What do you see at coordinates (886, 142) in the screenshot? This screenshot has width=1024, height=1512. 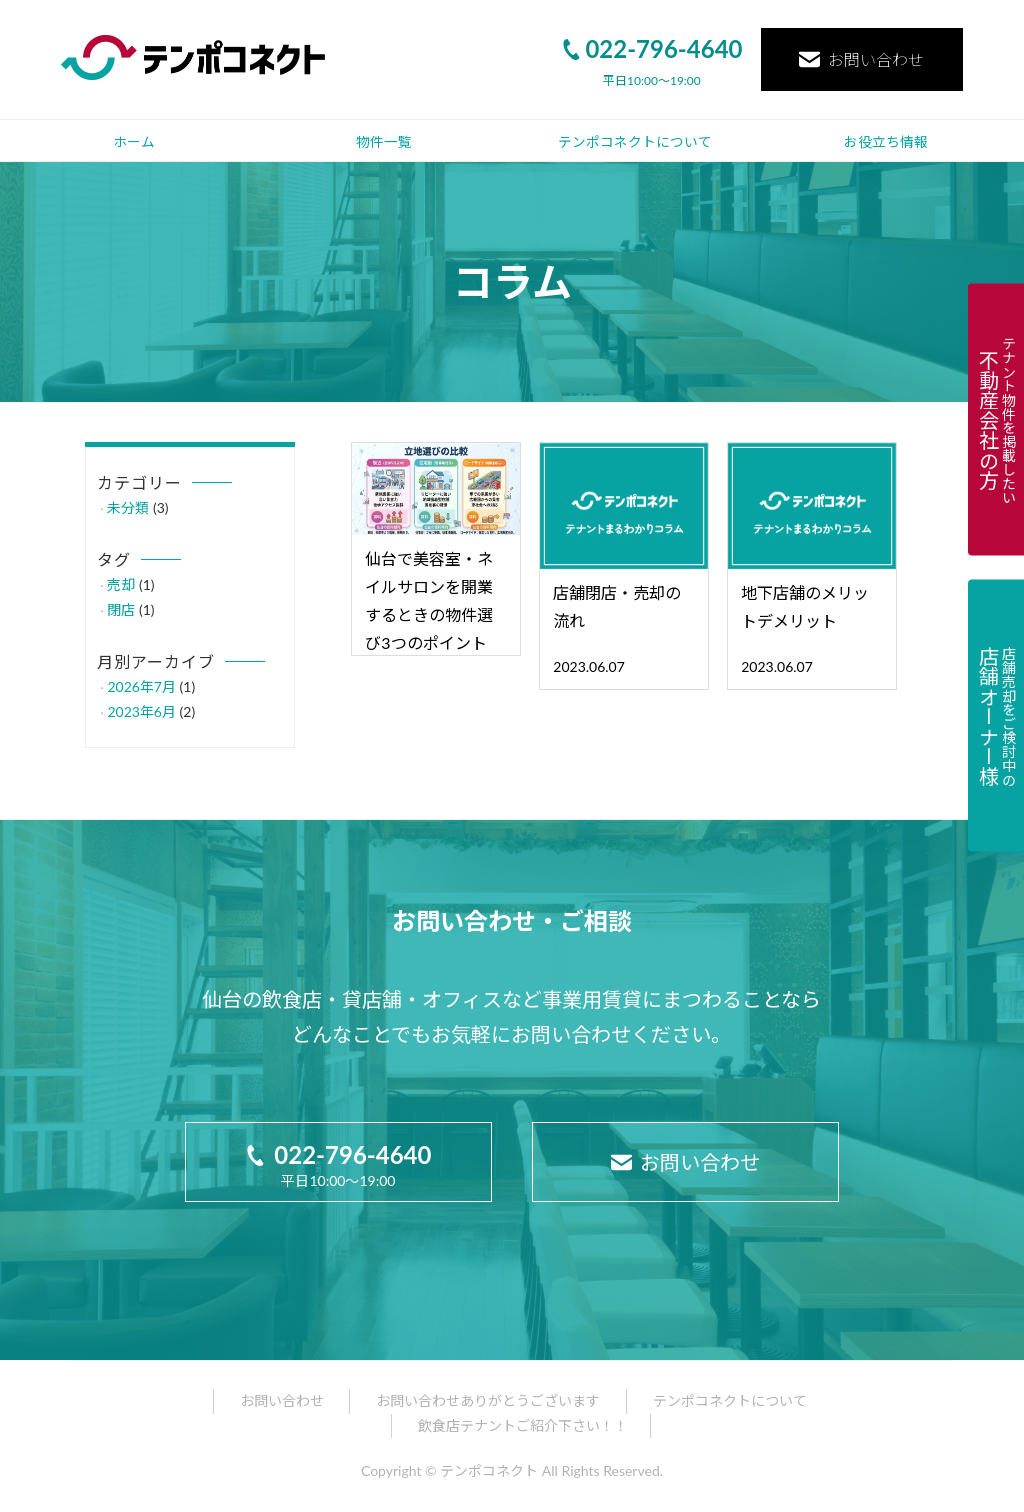 I see `お役立ち情報` at bounding box center [886, 142].